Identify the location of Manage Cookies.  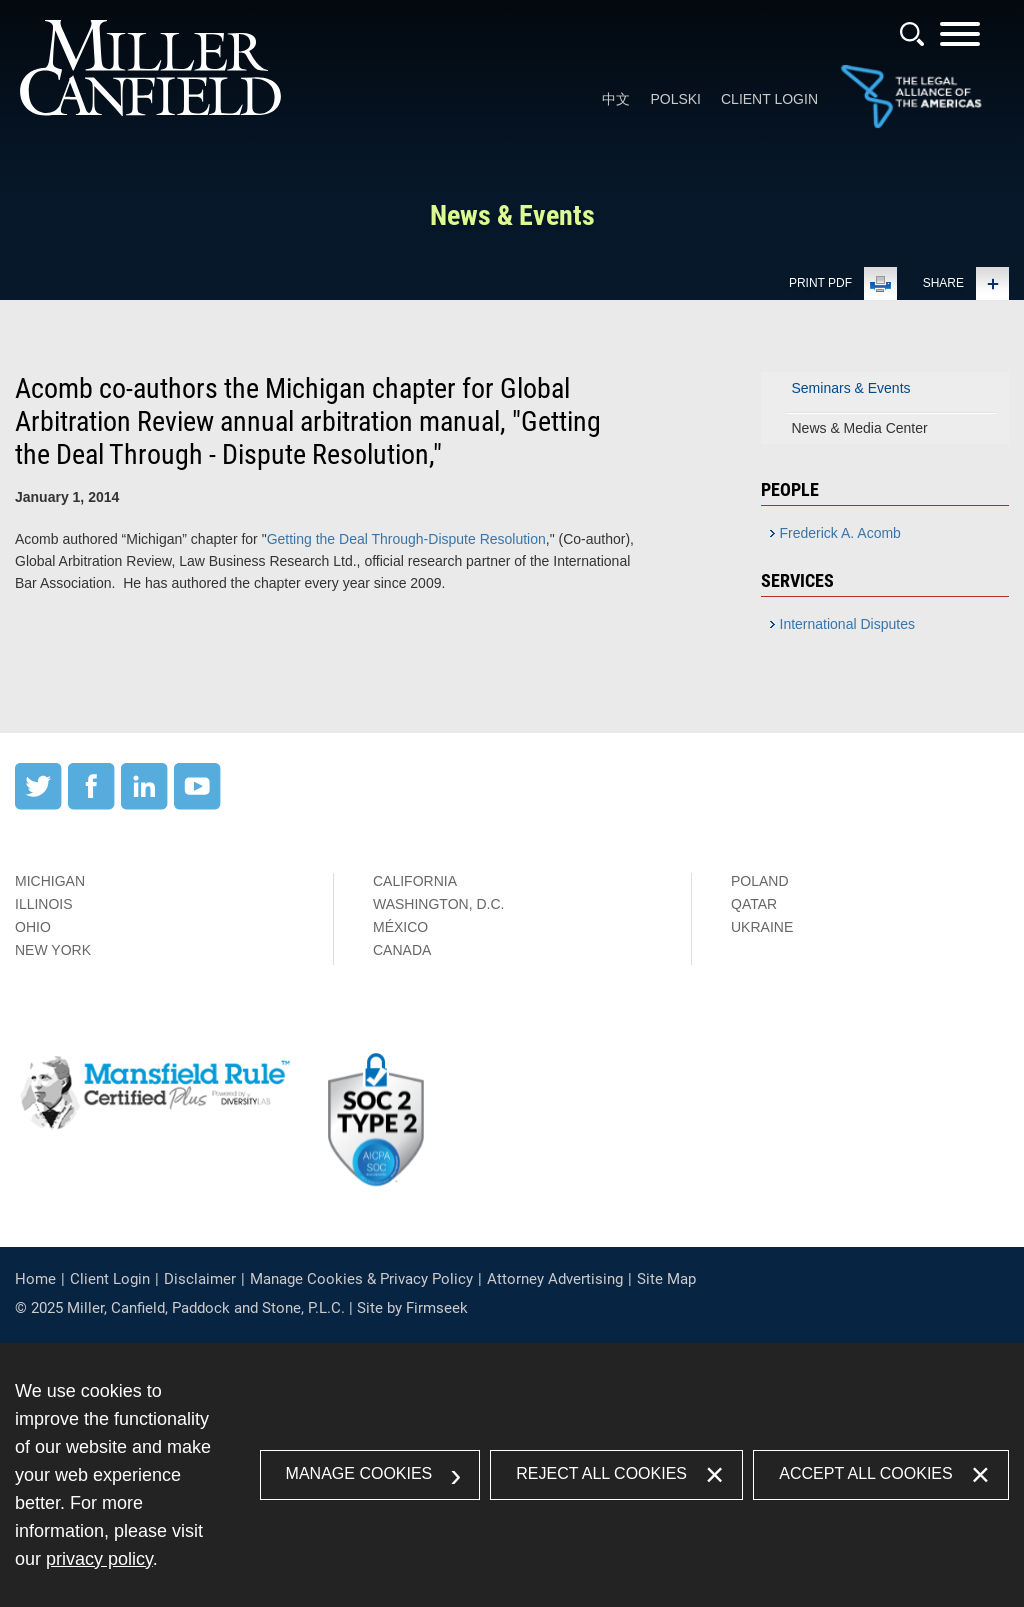
(359, 1473).